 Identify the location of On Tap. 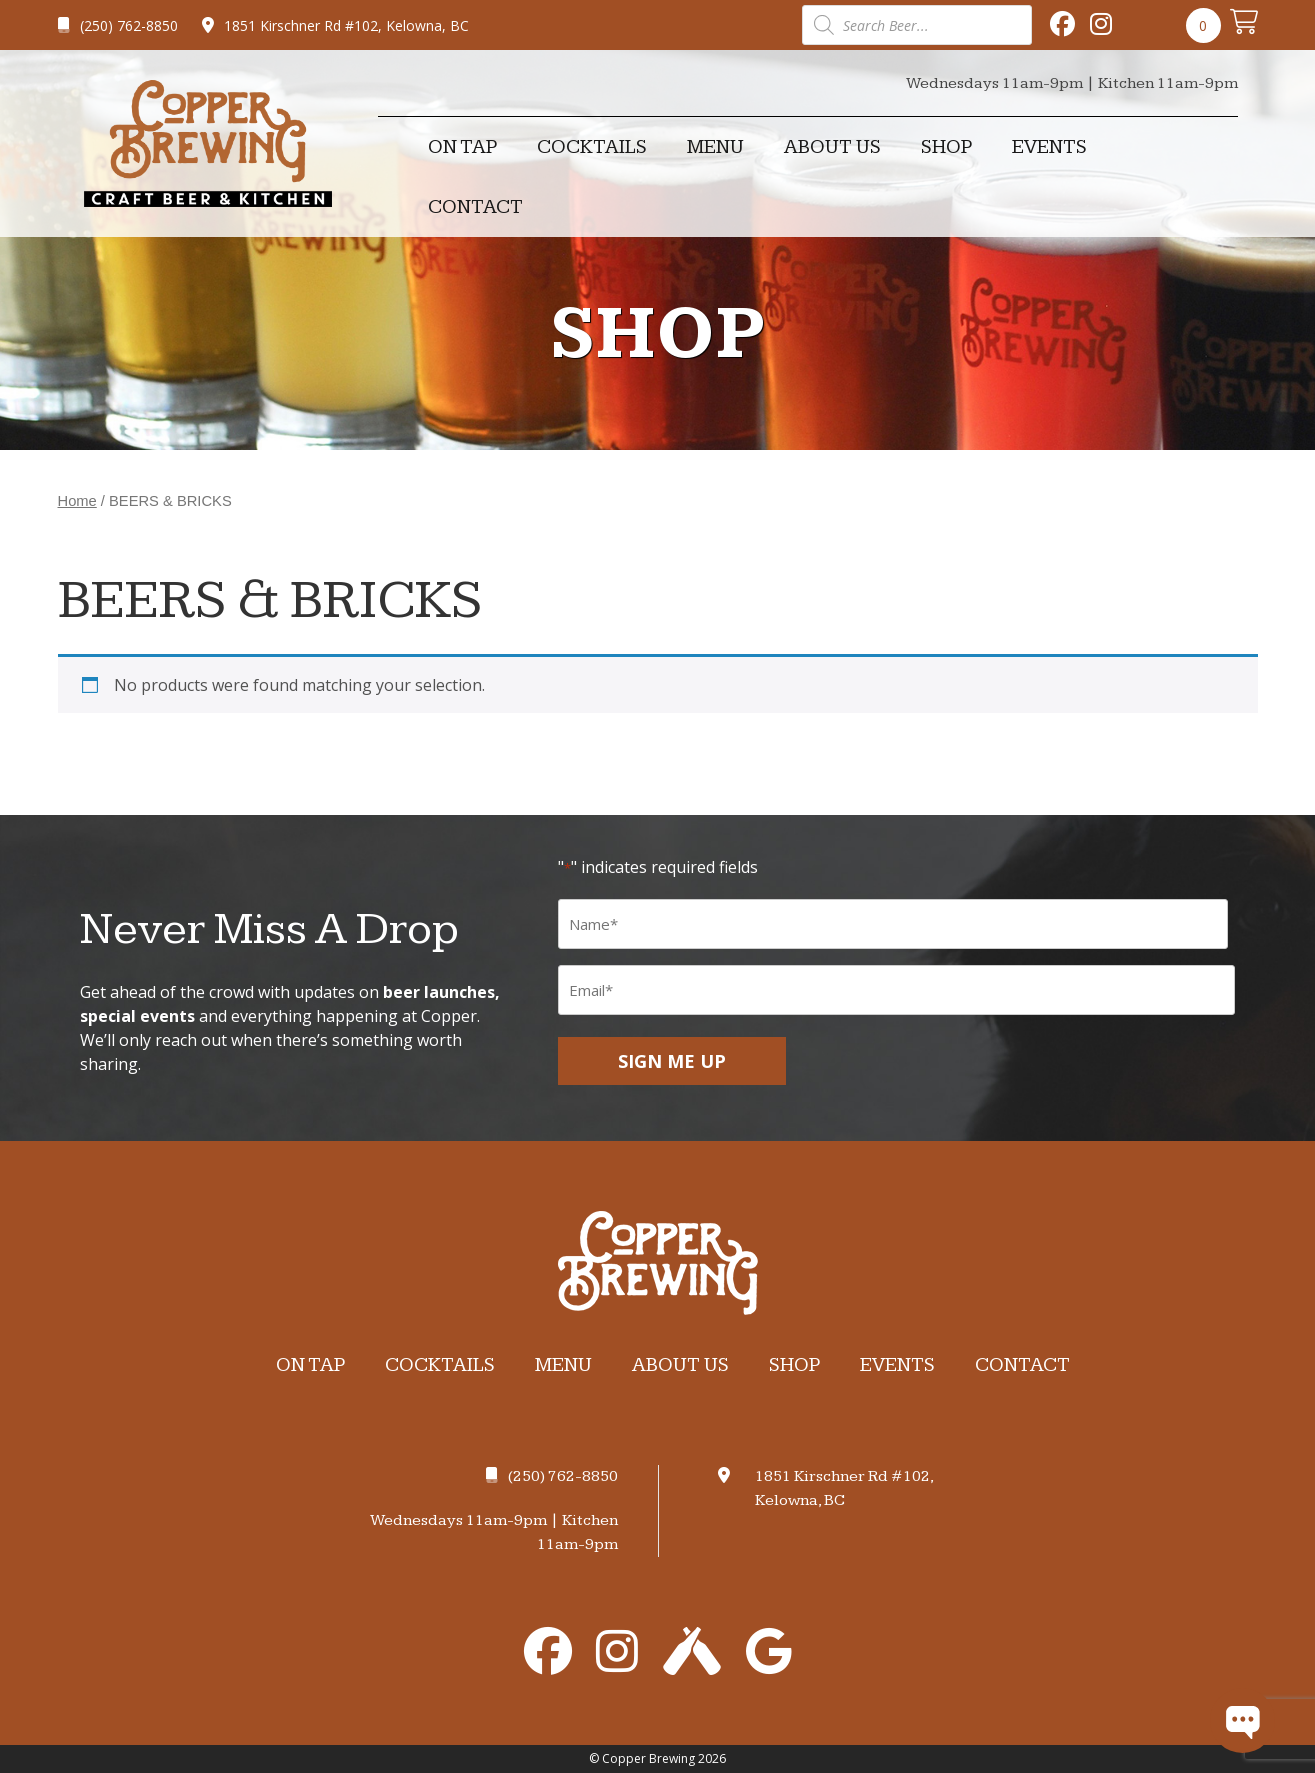
(462, 147).